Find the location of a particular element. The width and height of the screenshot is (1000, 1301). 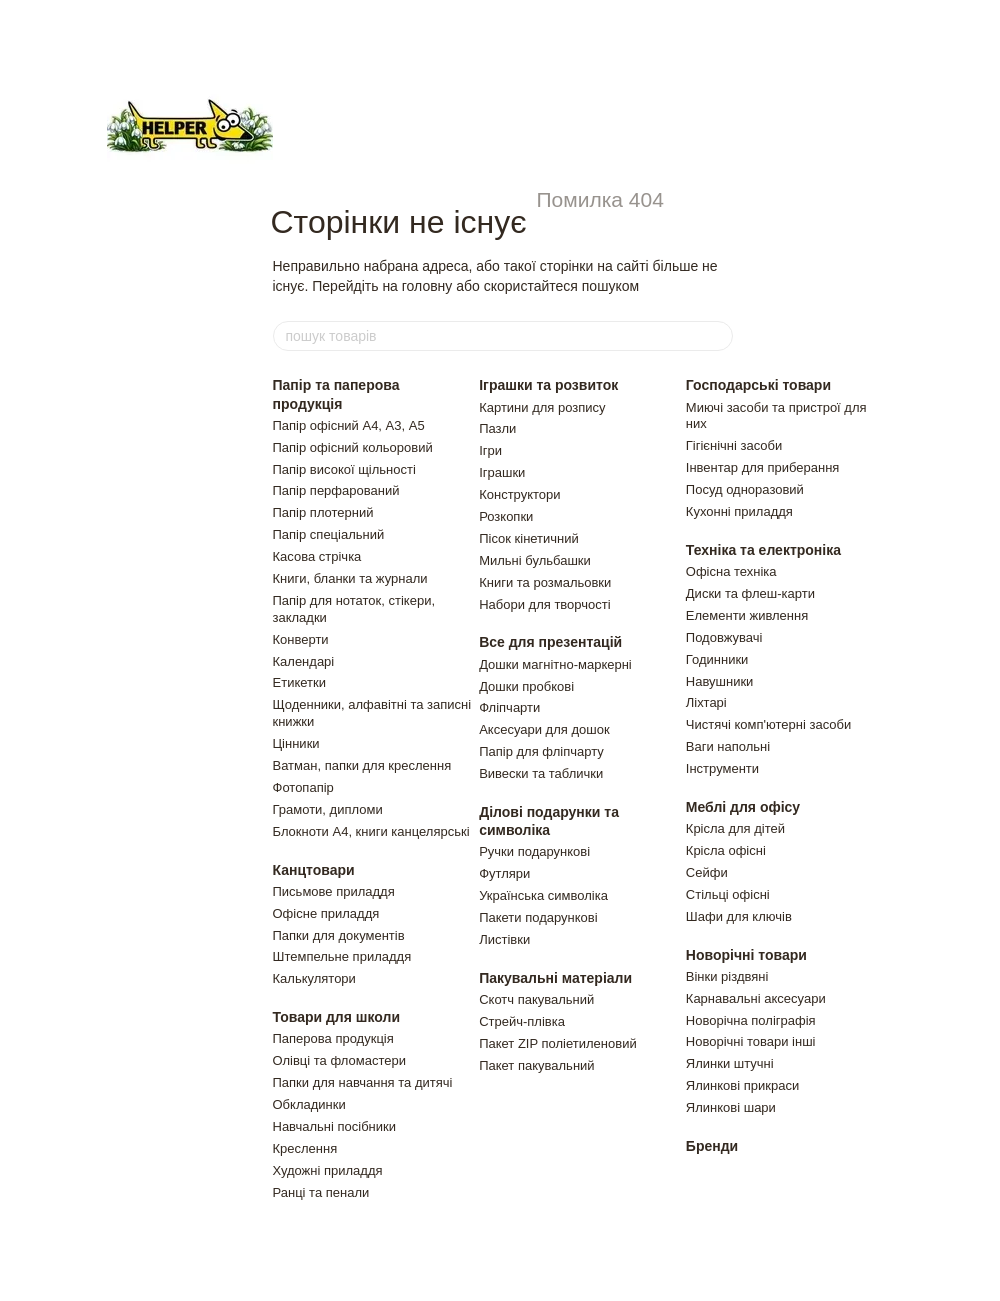

Касова стрічка is located at coordinates (317, 556).